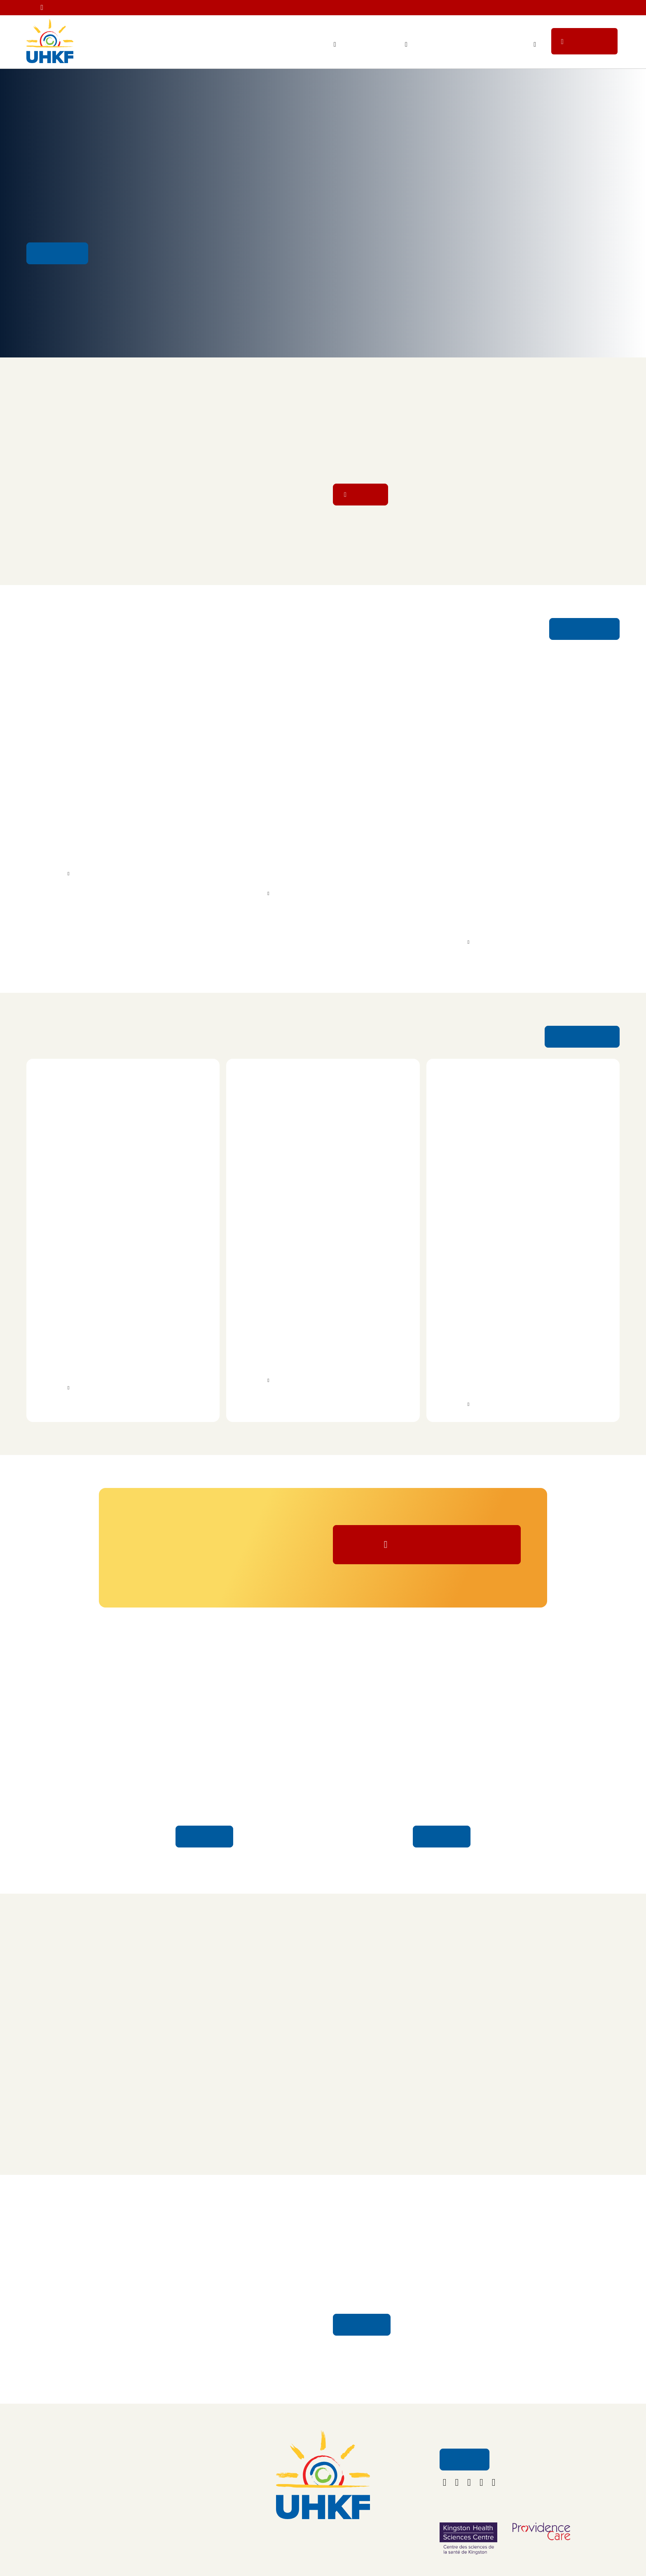 The image size is (646, 2576). I want to click on Staff Lottery, so click(449, 44).